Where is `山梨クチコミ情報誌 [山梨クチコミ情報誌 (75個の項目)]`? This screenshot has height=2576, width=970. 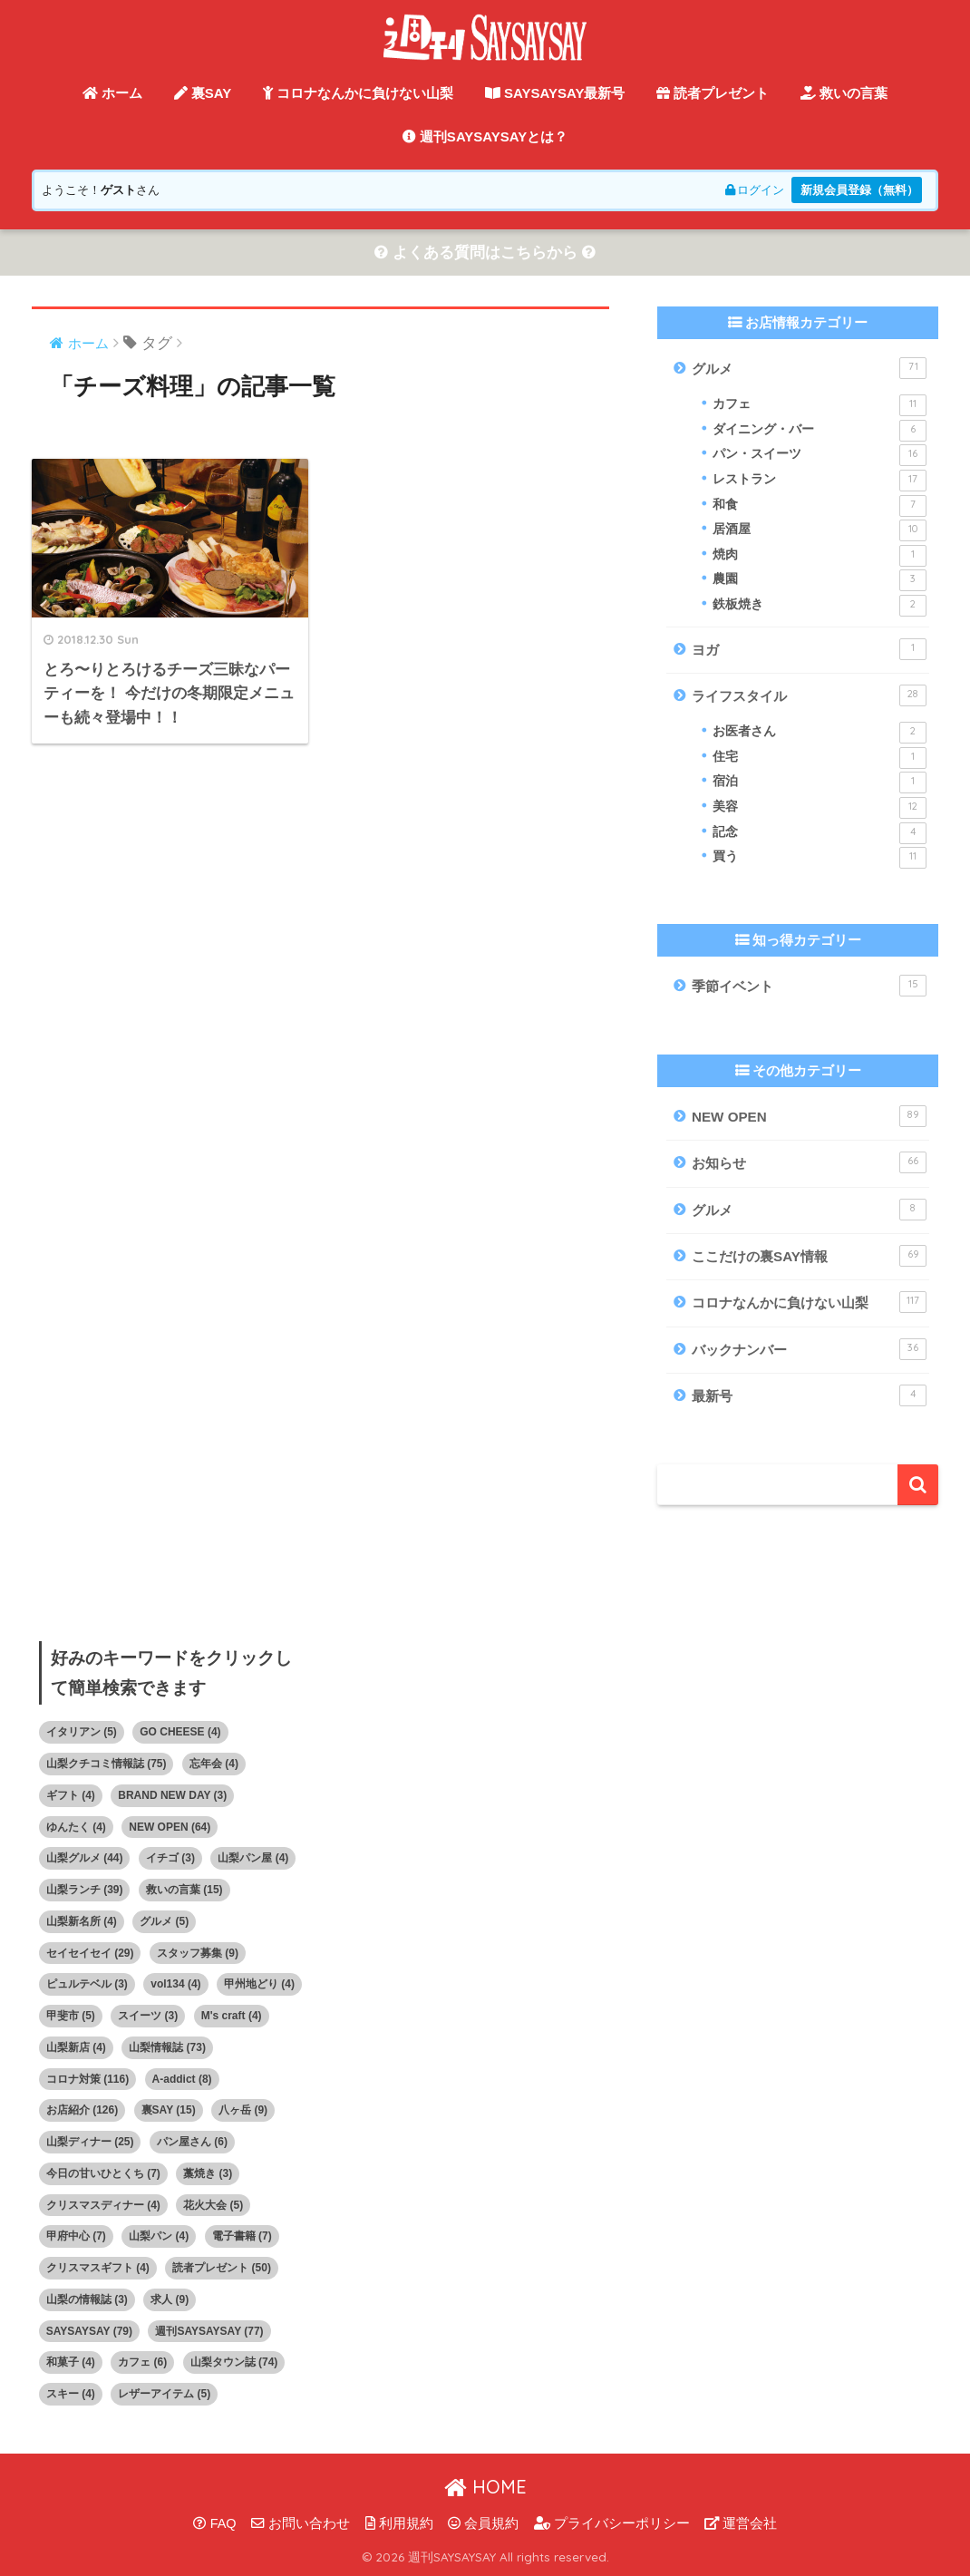 山梨クチコミ情報誌 [山梨クチコミ情報誌 (75個の項目)] is located at coordinates (106, 1763).